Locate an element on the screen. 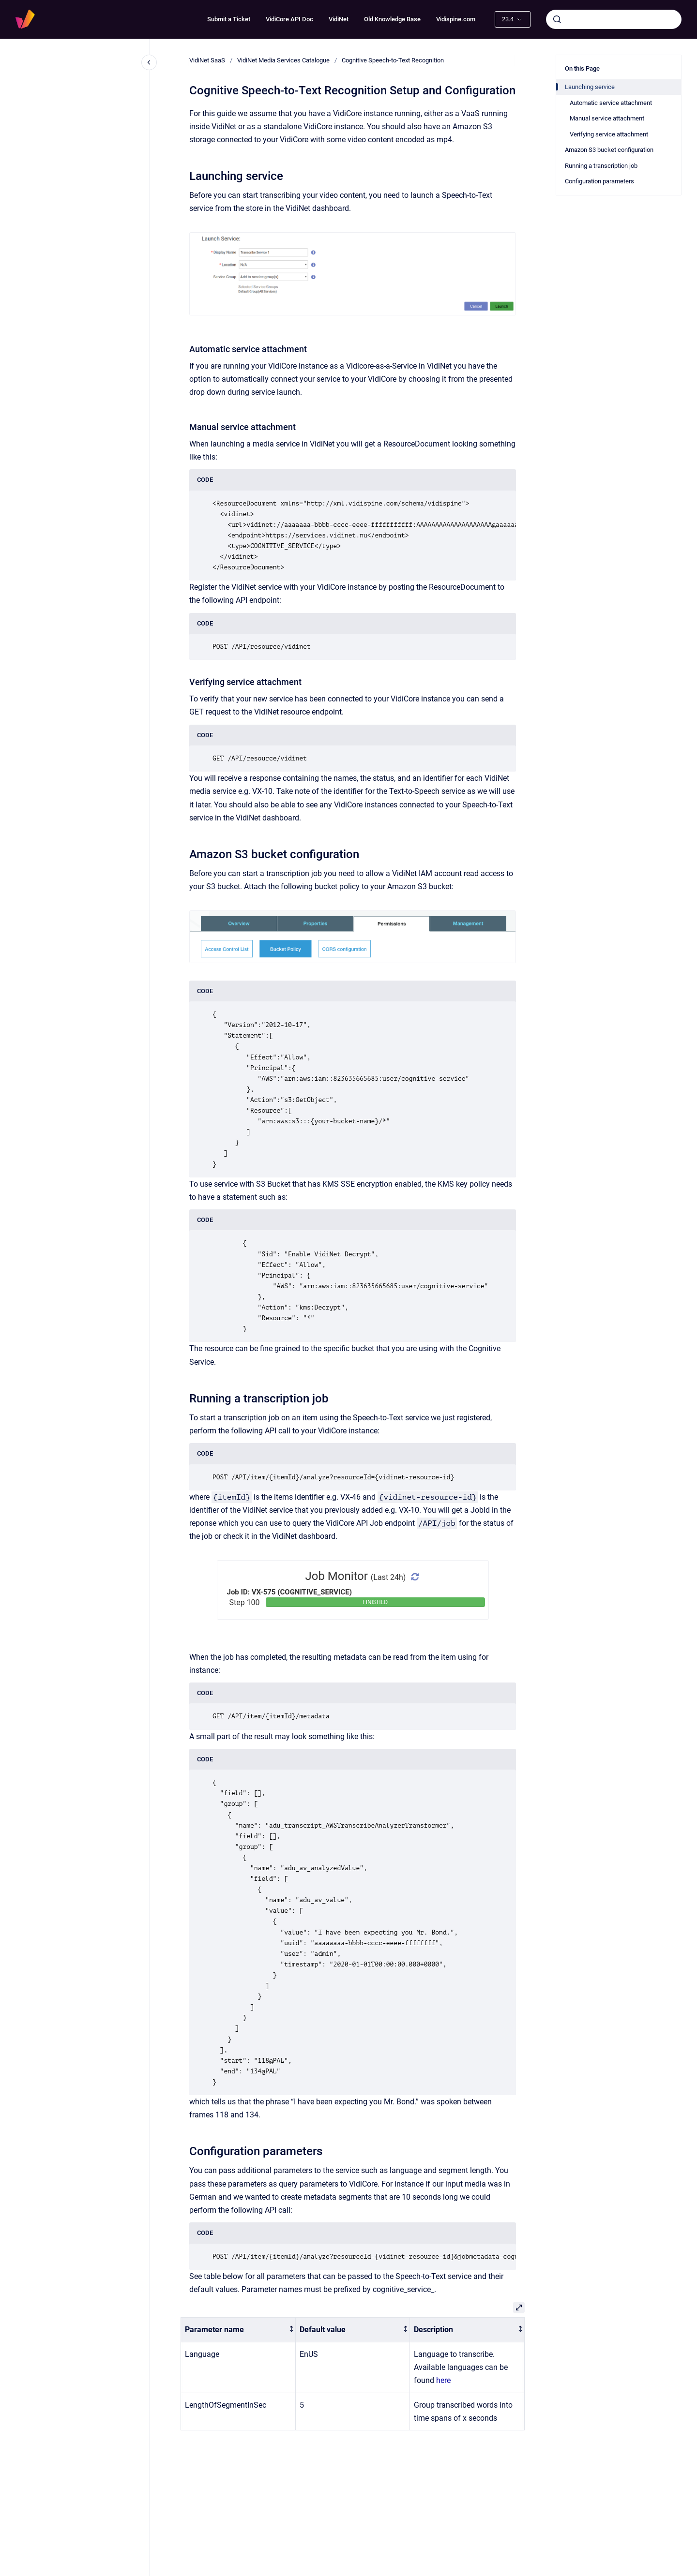 The image size is (697, 2576). Cognitive Speech-to-Text Recognition is located at coordinates (393, 60).